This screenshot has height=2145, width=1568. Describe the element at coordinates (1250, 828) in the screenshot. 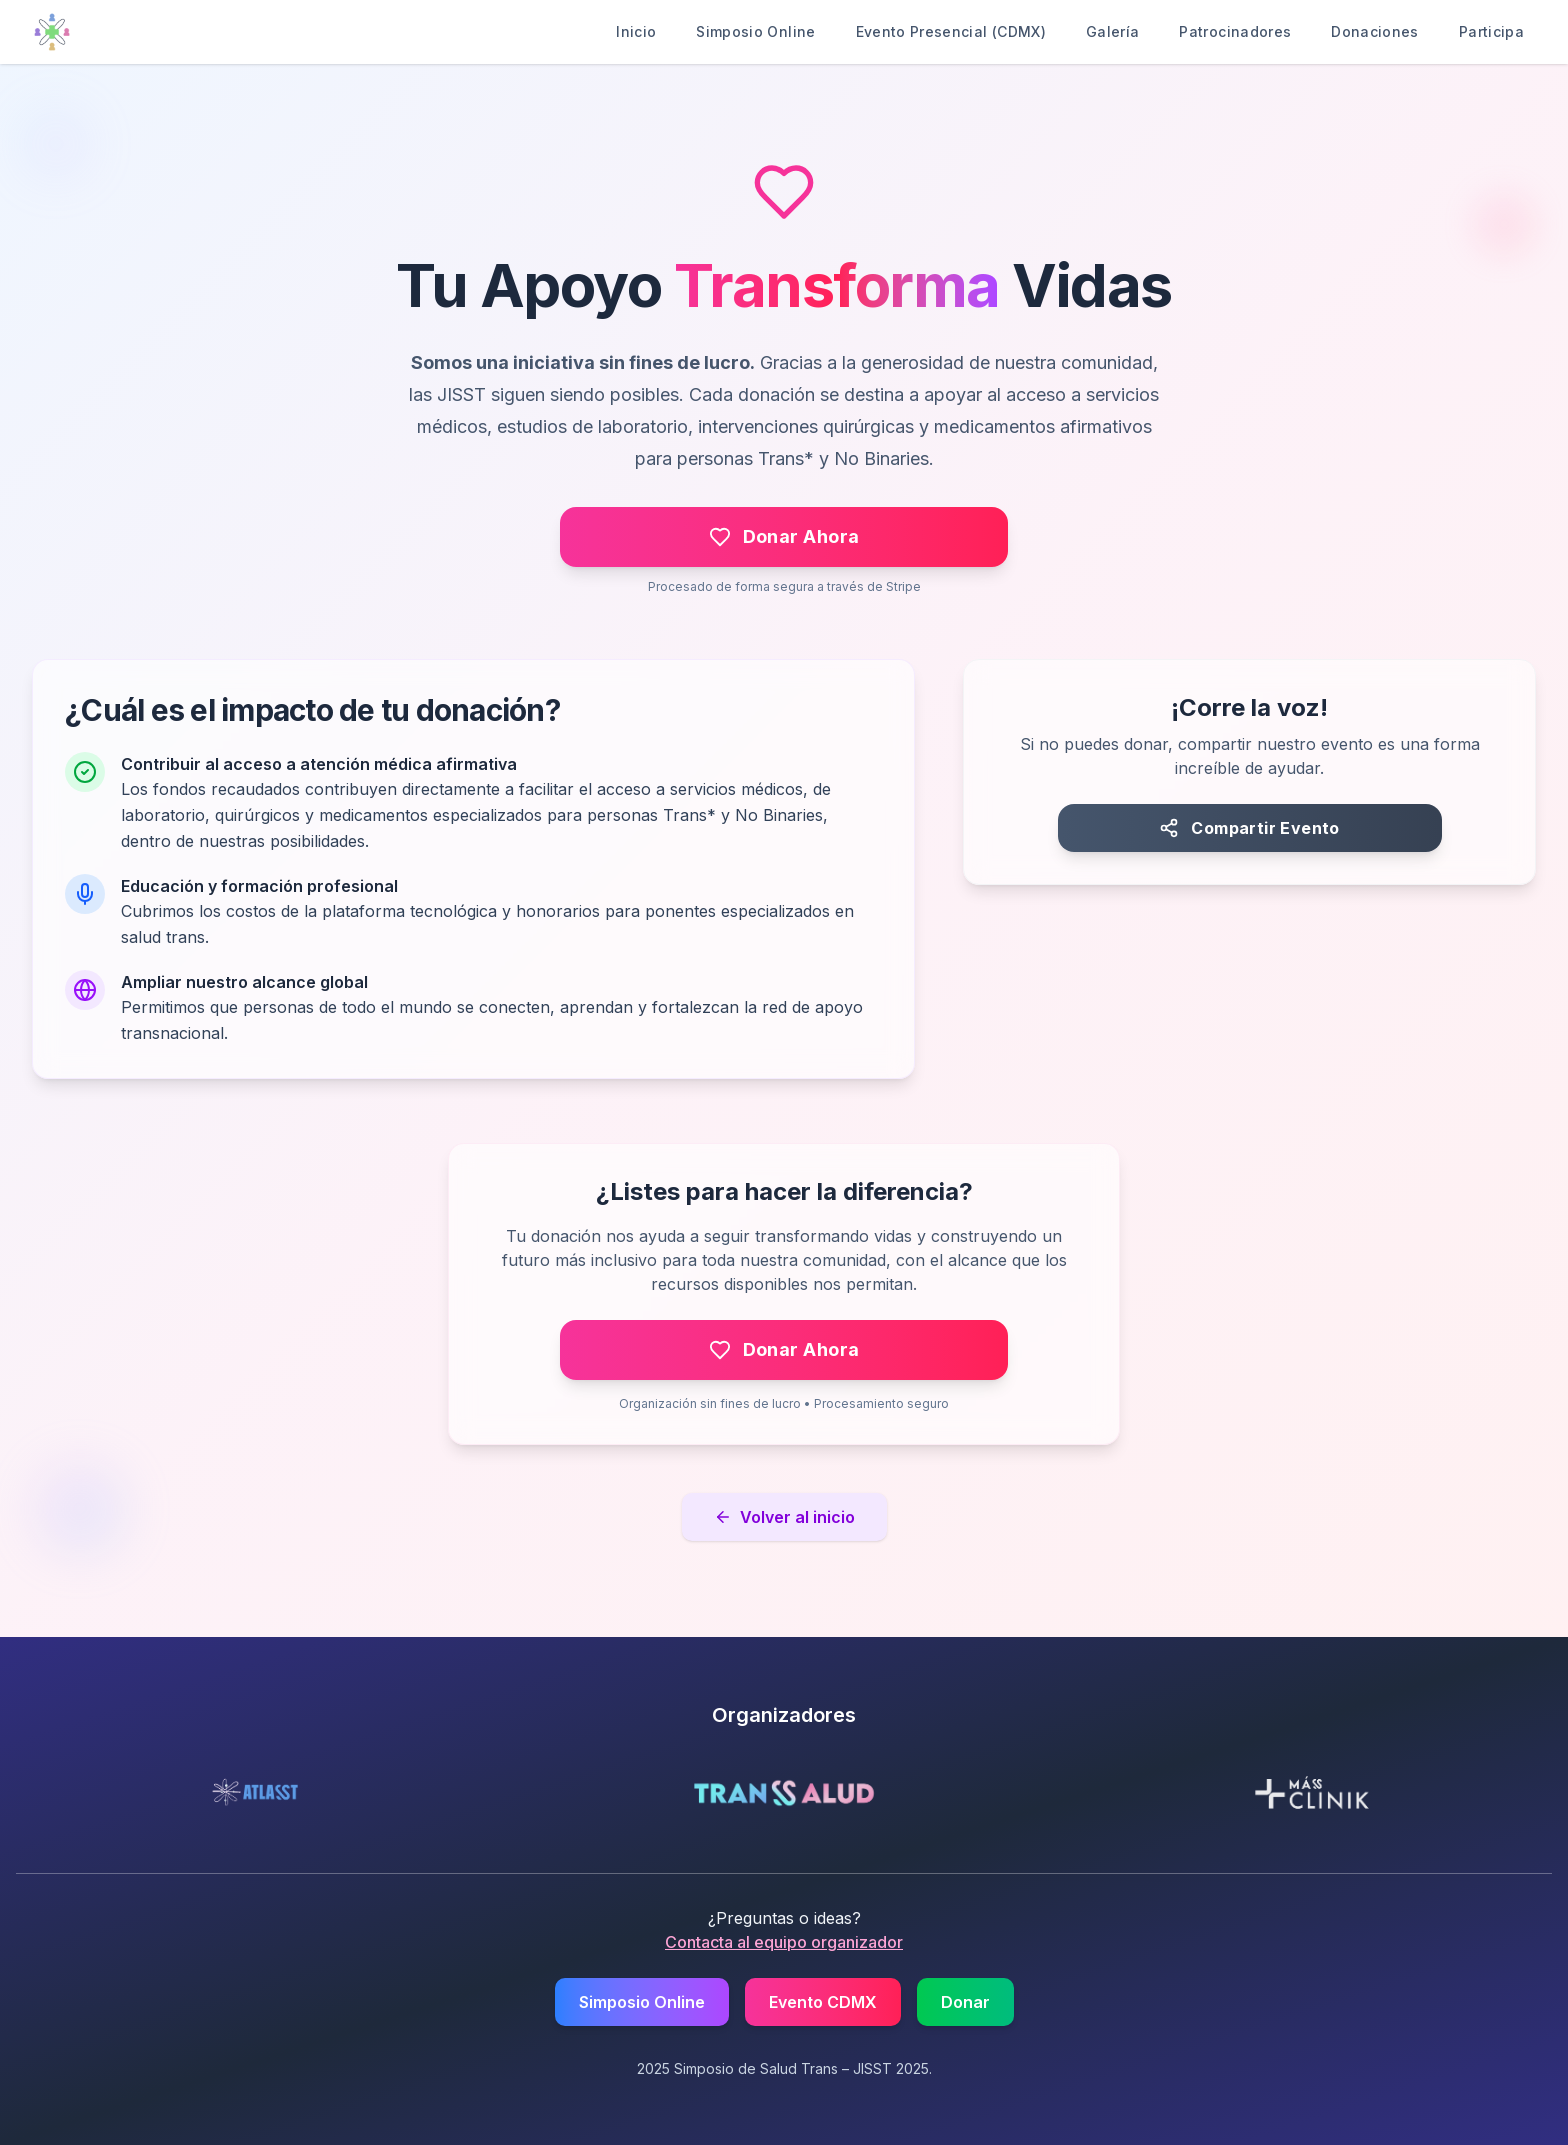

I see `[Compartir el evento]` at that location.